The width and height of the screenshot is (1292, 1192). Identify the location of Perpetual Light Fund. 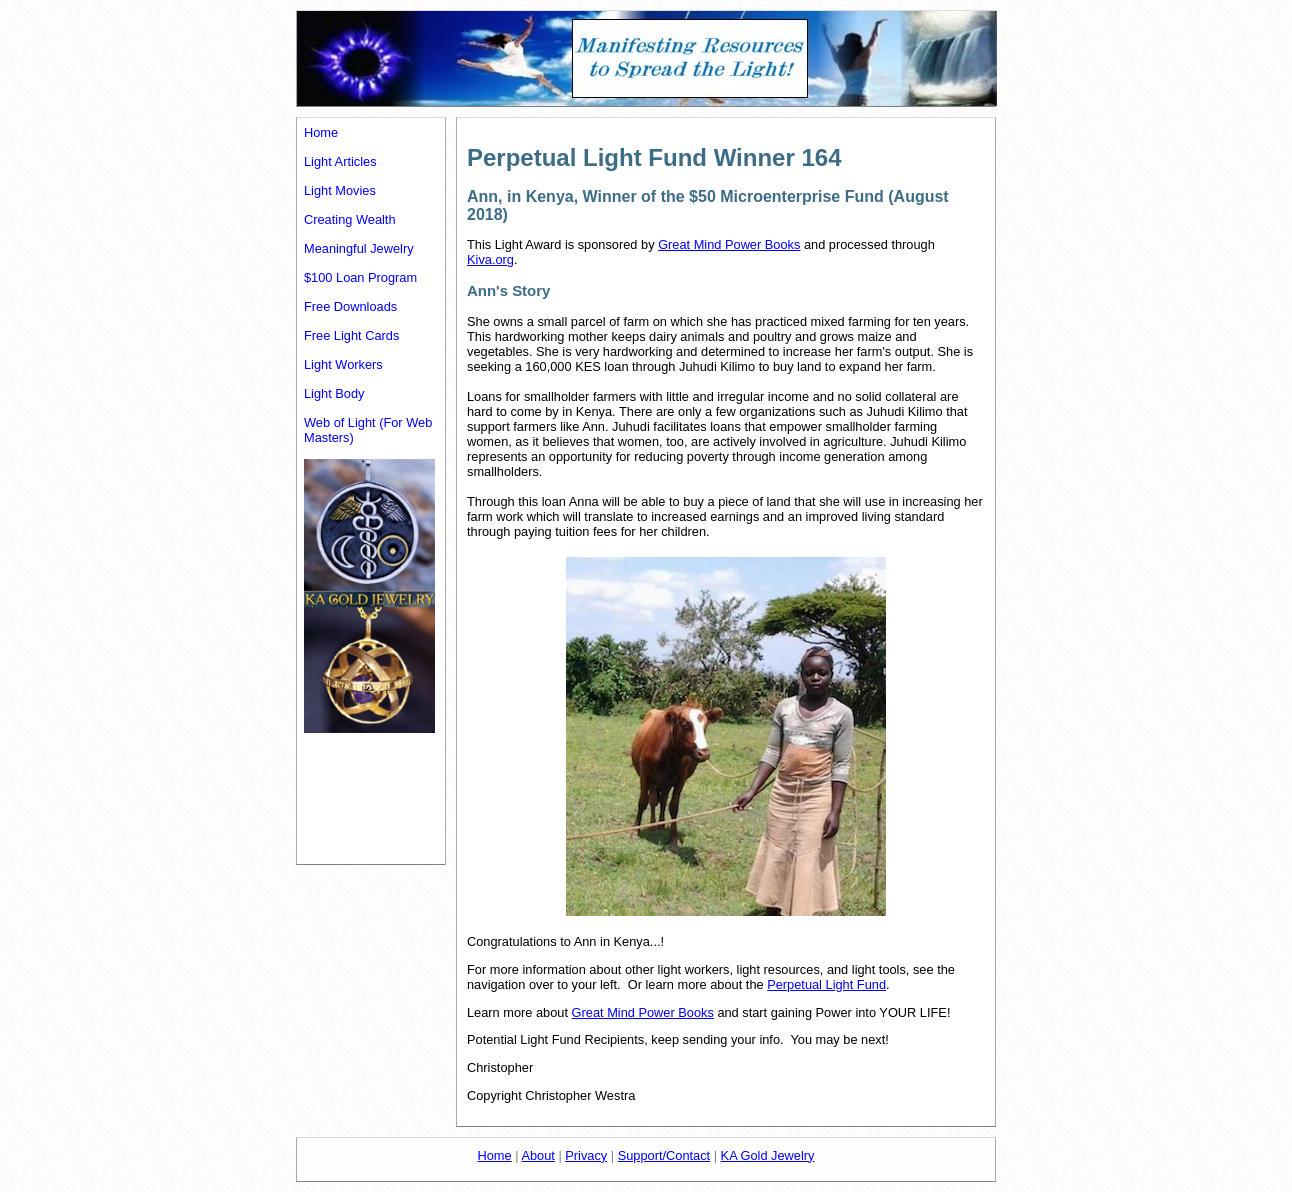
(826, 984).